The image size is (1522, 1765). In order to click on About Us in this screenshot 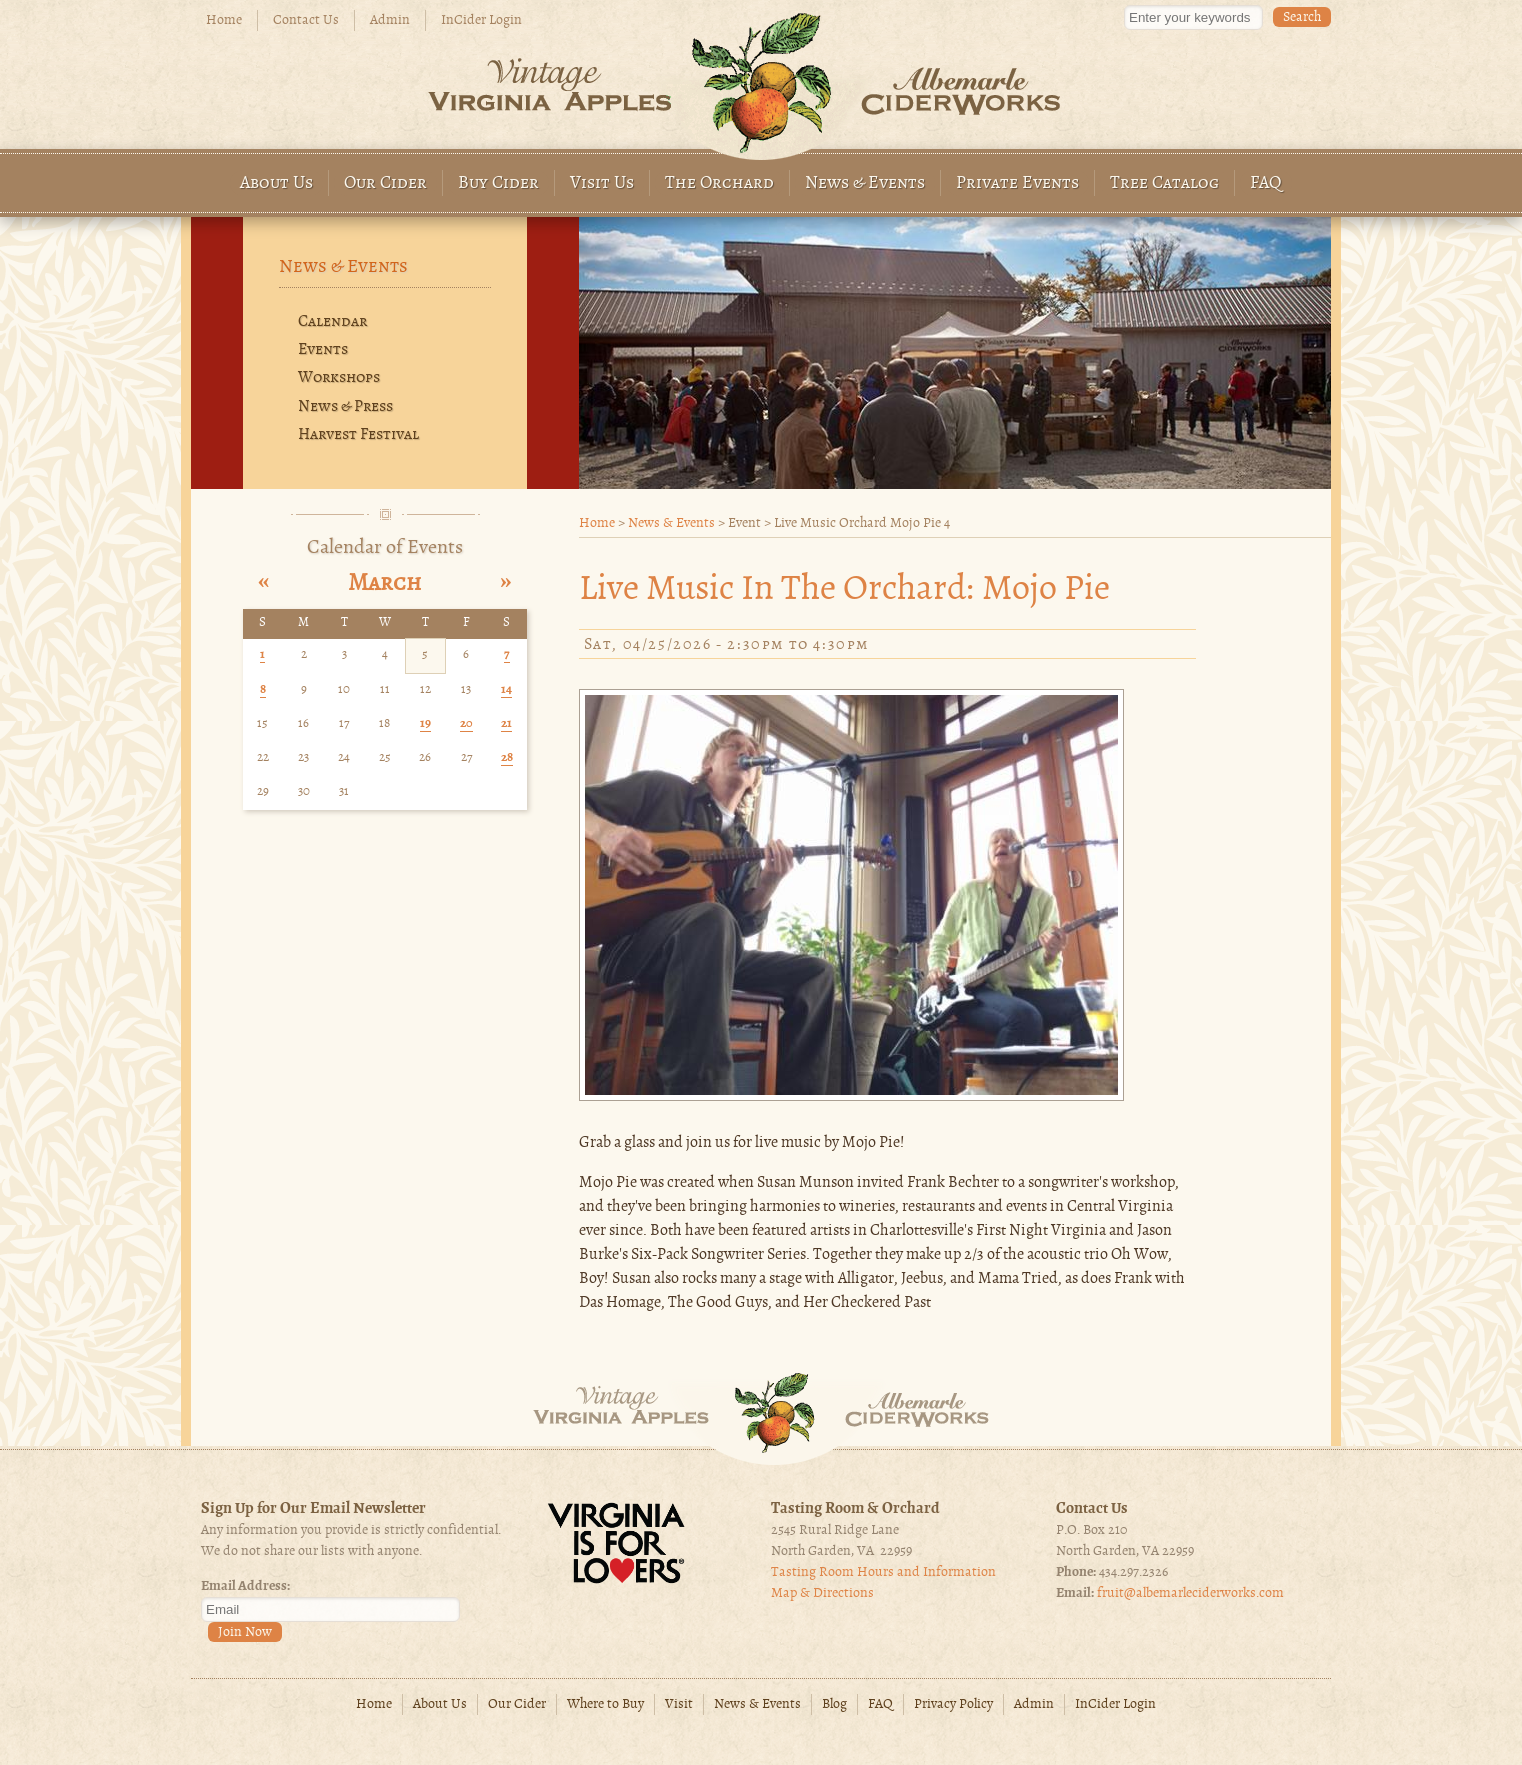, I will do `click(276, 183)`.